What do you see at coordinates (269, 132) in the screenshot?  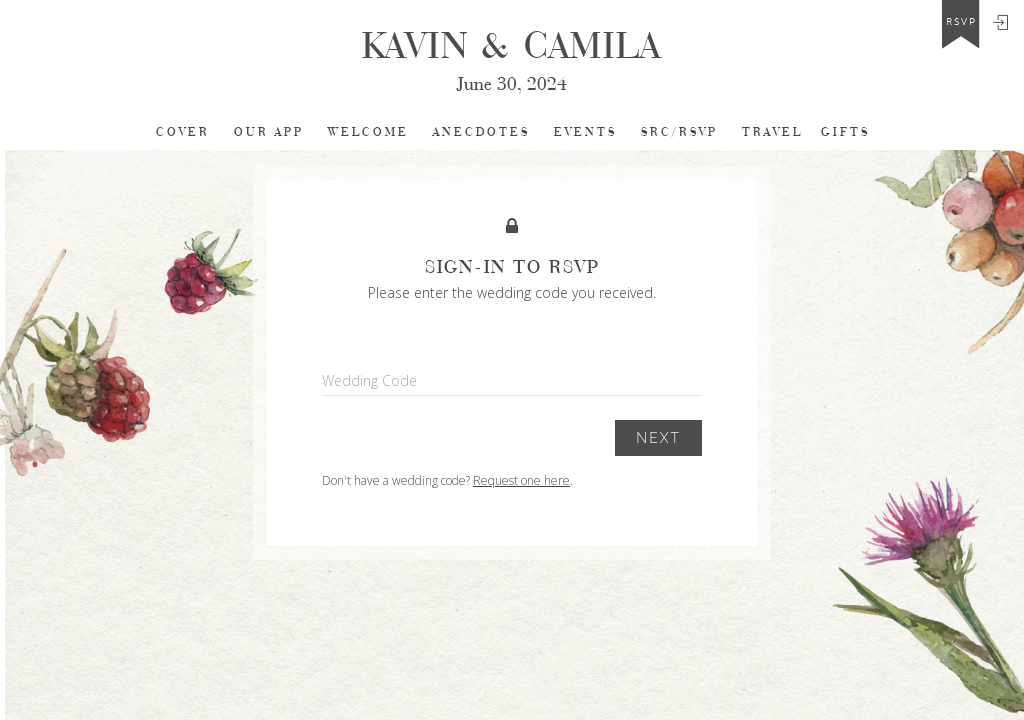 I see `Our app` at bounding box center [269, 132].